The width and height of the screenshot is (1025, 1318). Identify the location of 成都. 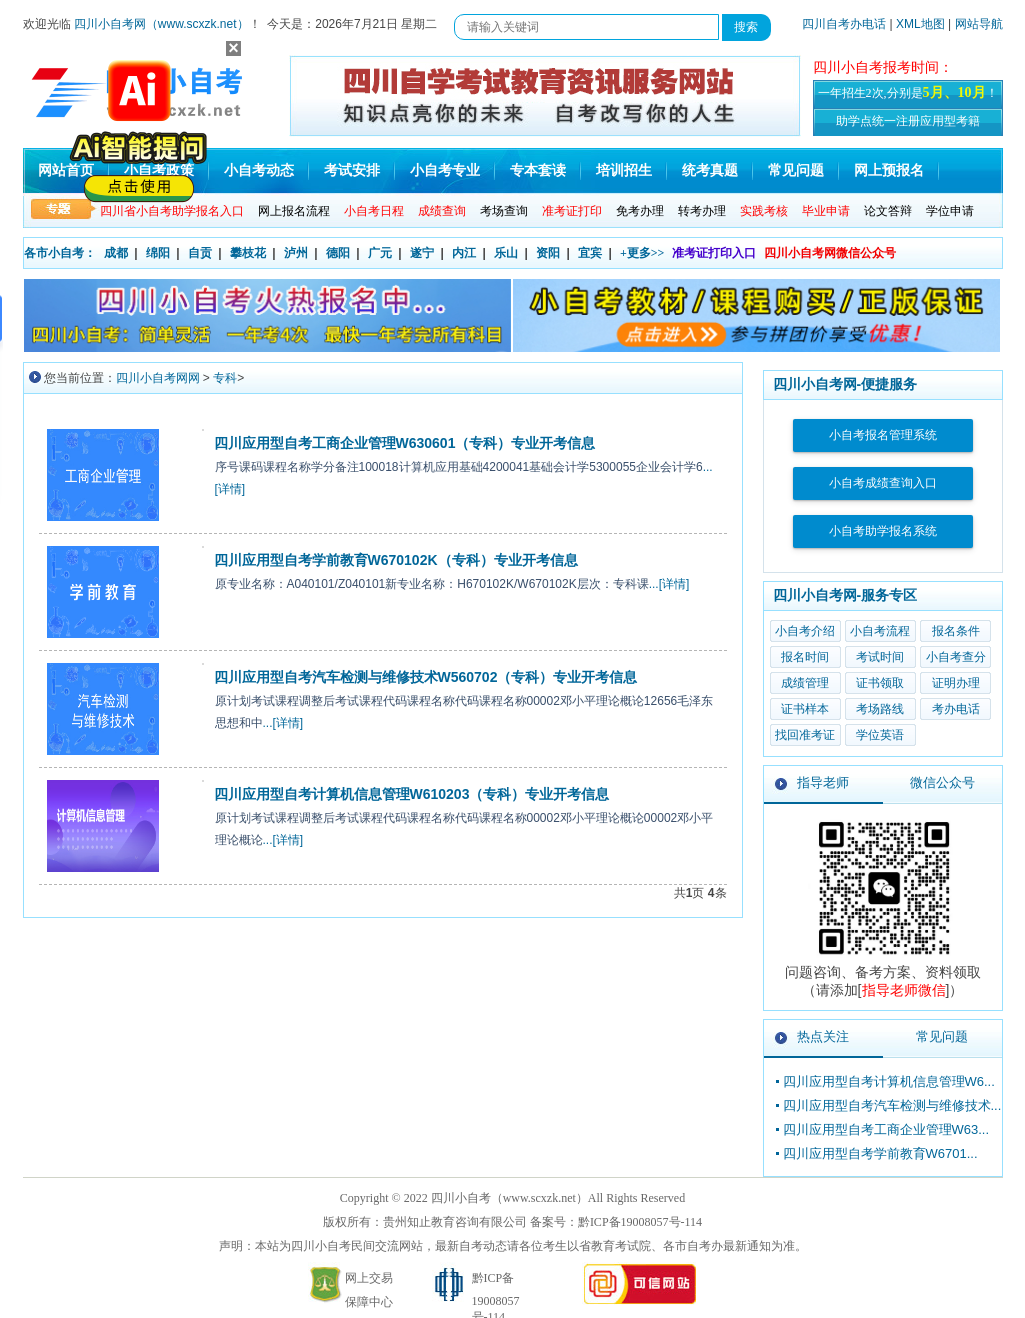
(116, 253).